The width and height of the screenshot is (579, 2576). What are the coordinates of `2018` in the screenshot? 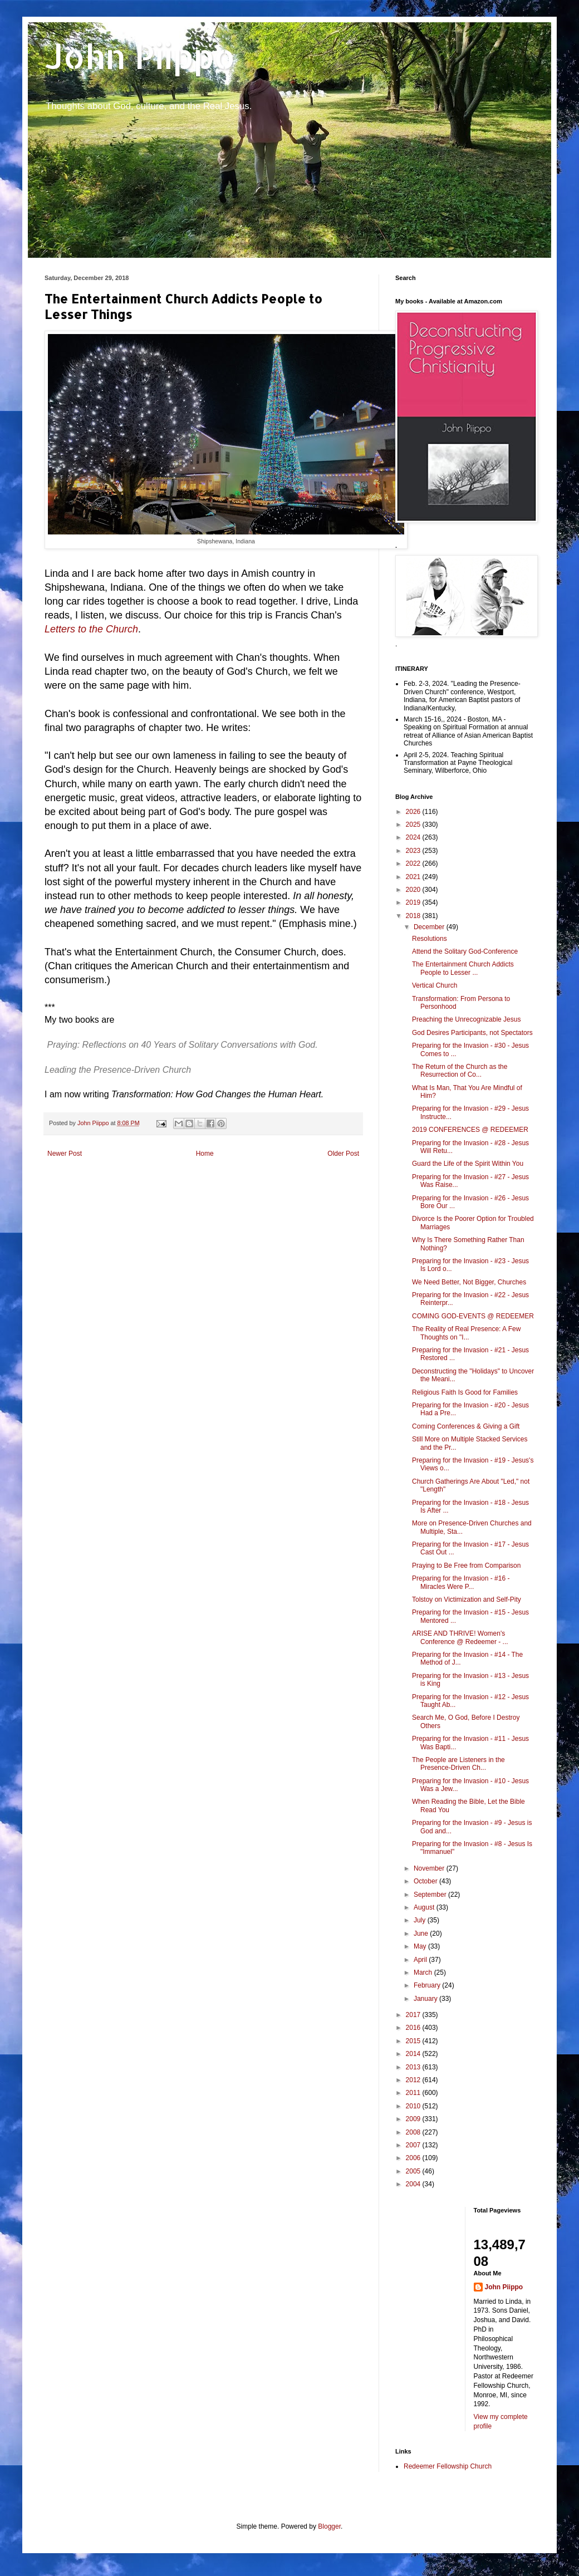 It's located at (414, 916).